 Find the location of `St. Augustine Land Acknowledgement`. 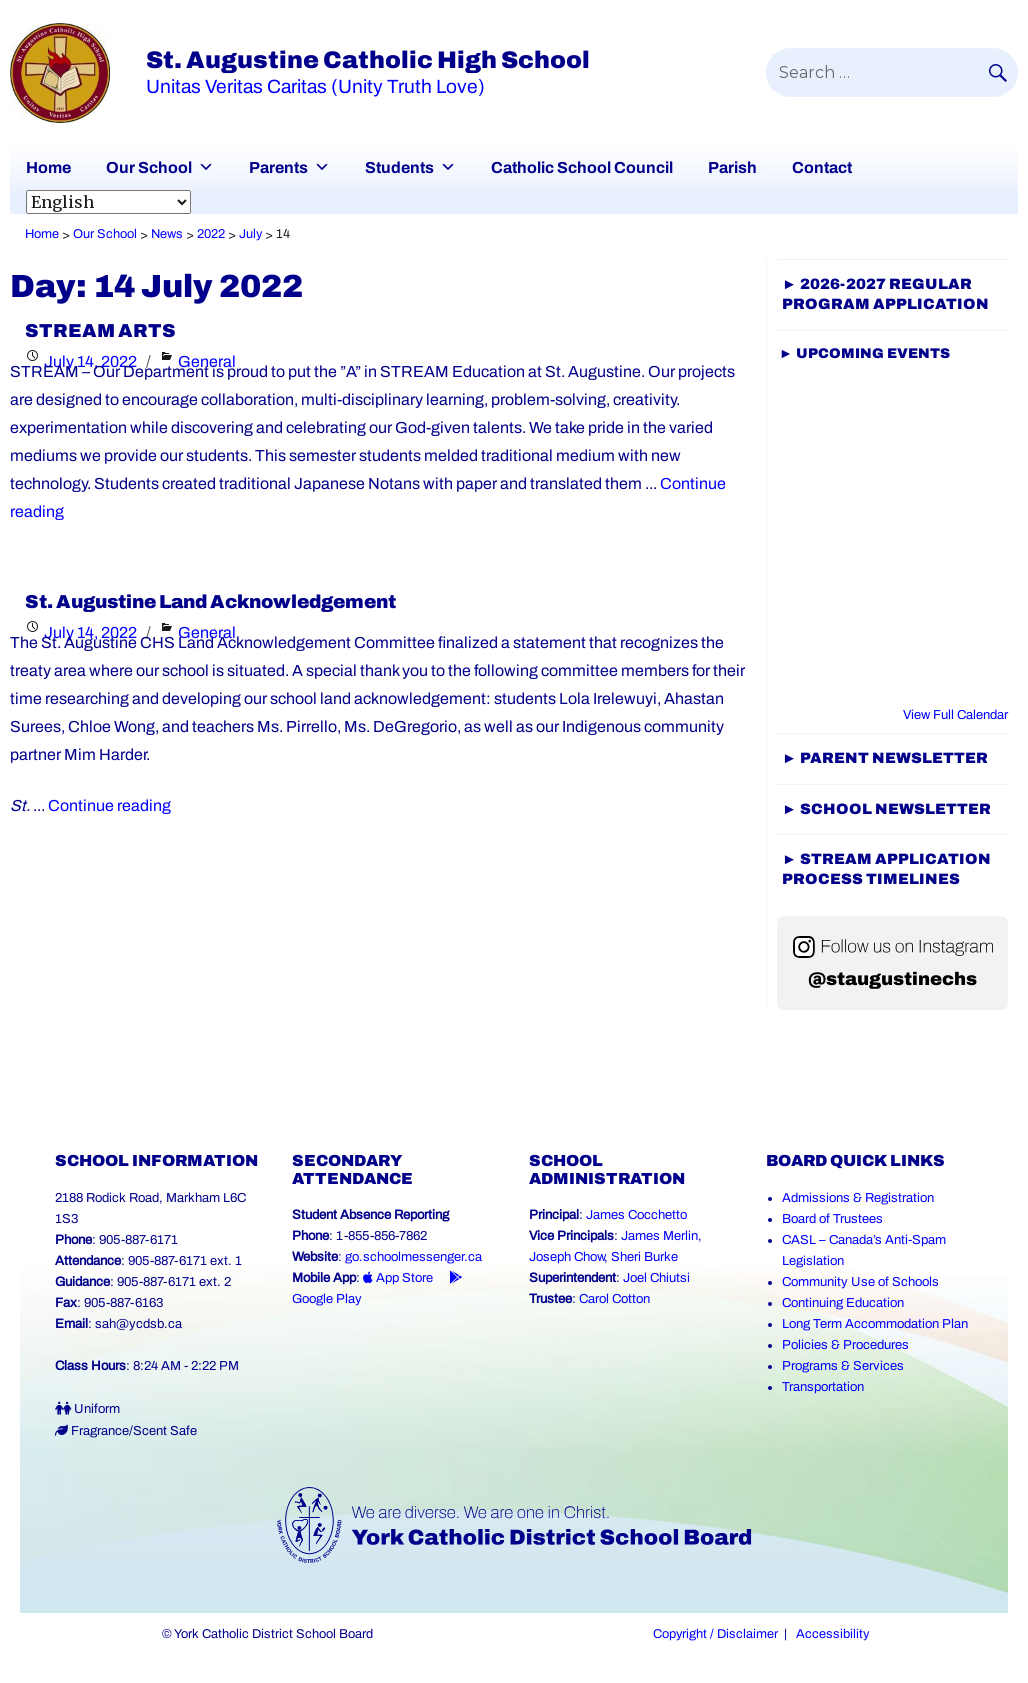

St. Augustine Land Acknowledgement is located at coordinates (210, 602).